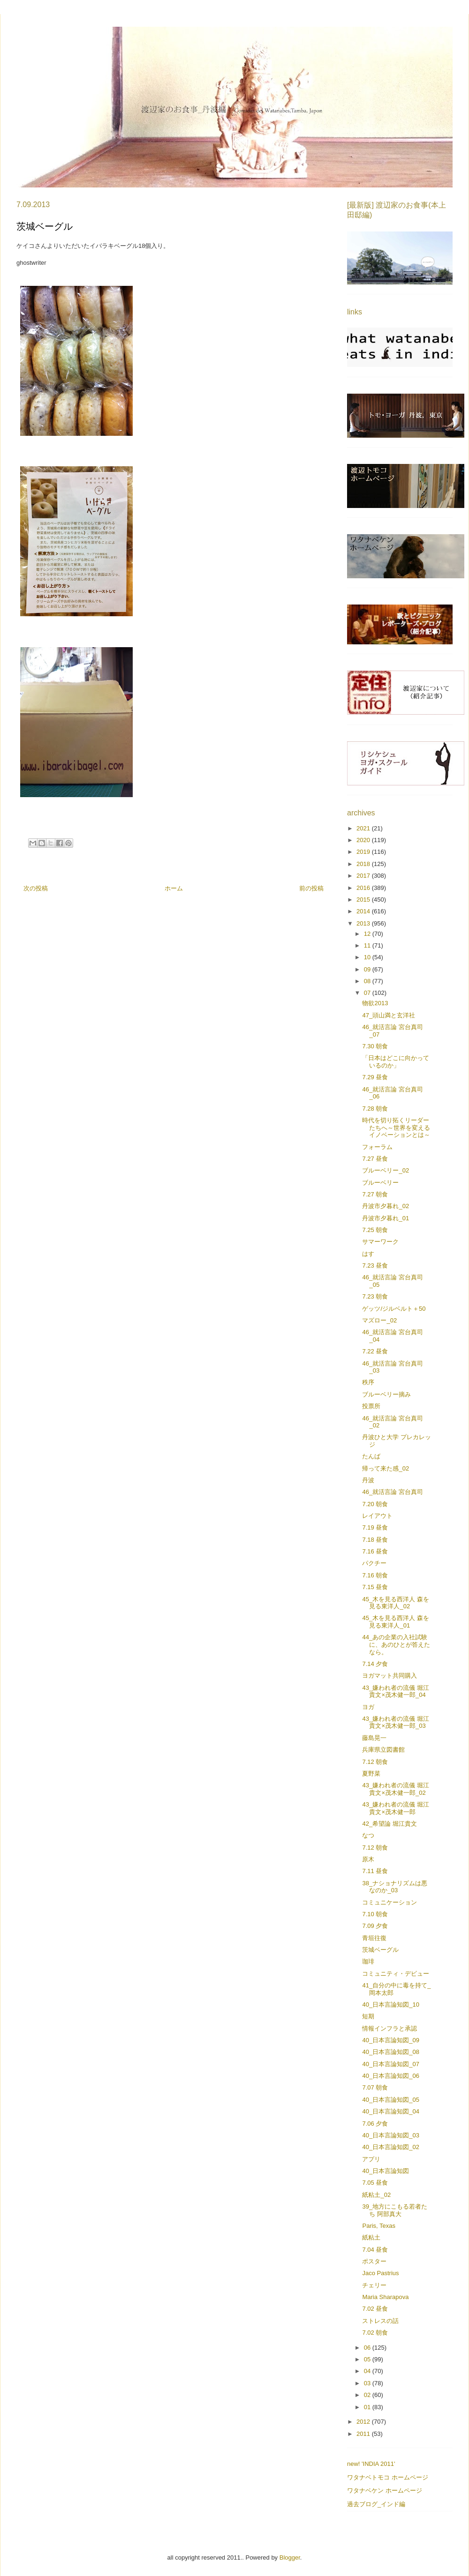 This screenshot has width=469, height=2576. Describe the element at coordinates (371, 1406) in the screenshot. I see `投票所` at that location.